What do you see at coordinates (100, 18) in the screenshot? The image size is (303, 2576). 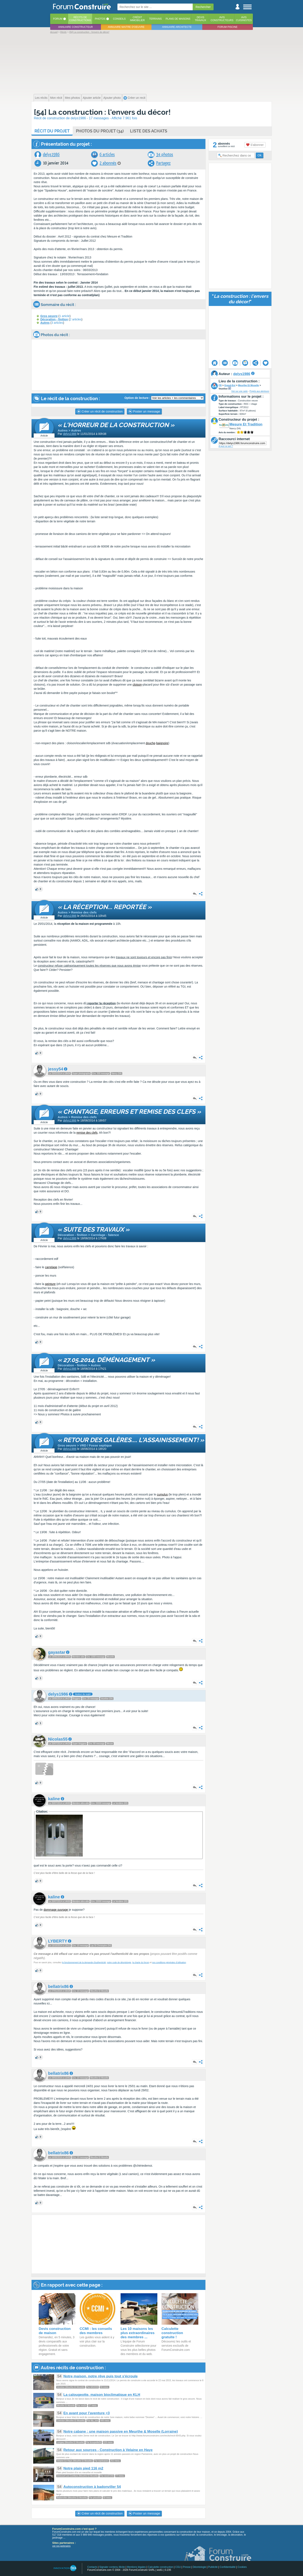 I see `Photos` at bounding box center [100, 18].